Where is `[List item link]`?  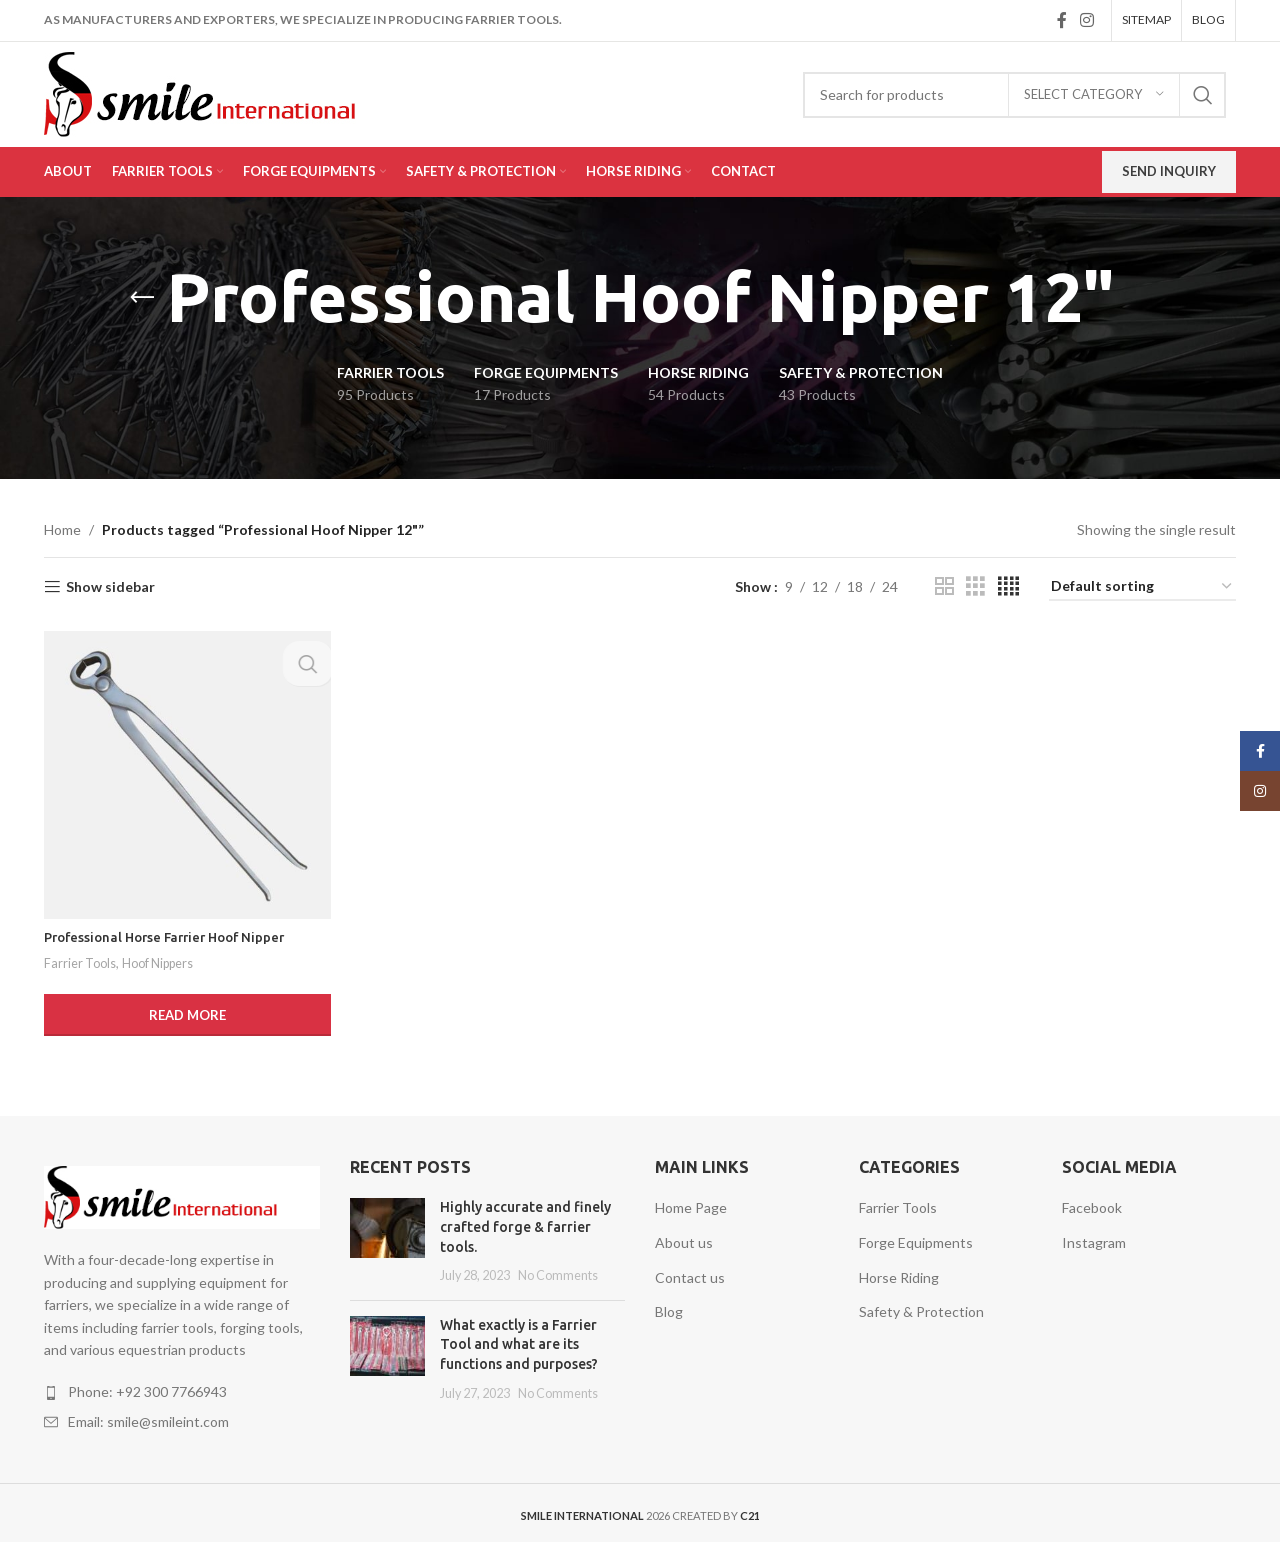 [List item link] is located at coordinates (182, 1388).